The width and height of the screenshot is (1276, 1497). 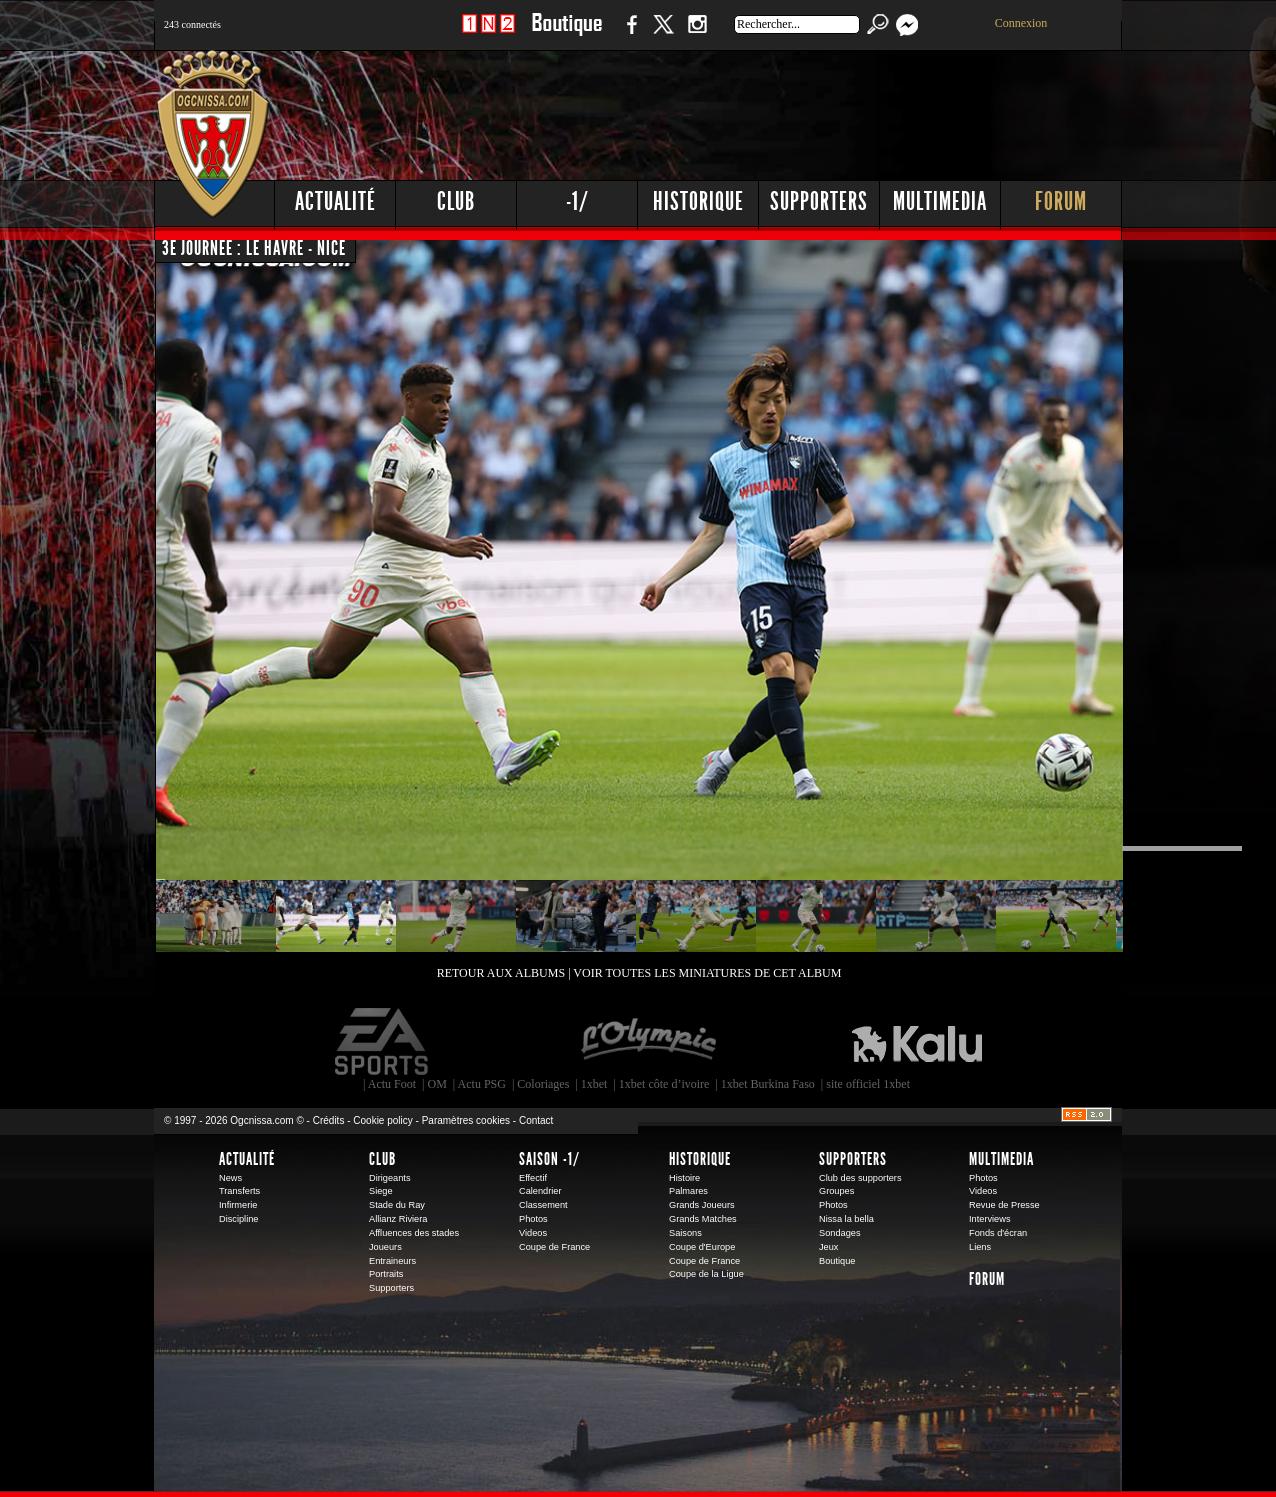 What do you see at coordinates (868, 1084) in the screenshot?
I see `site officiel 1xbet` at bounding box center [868, 1084].